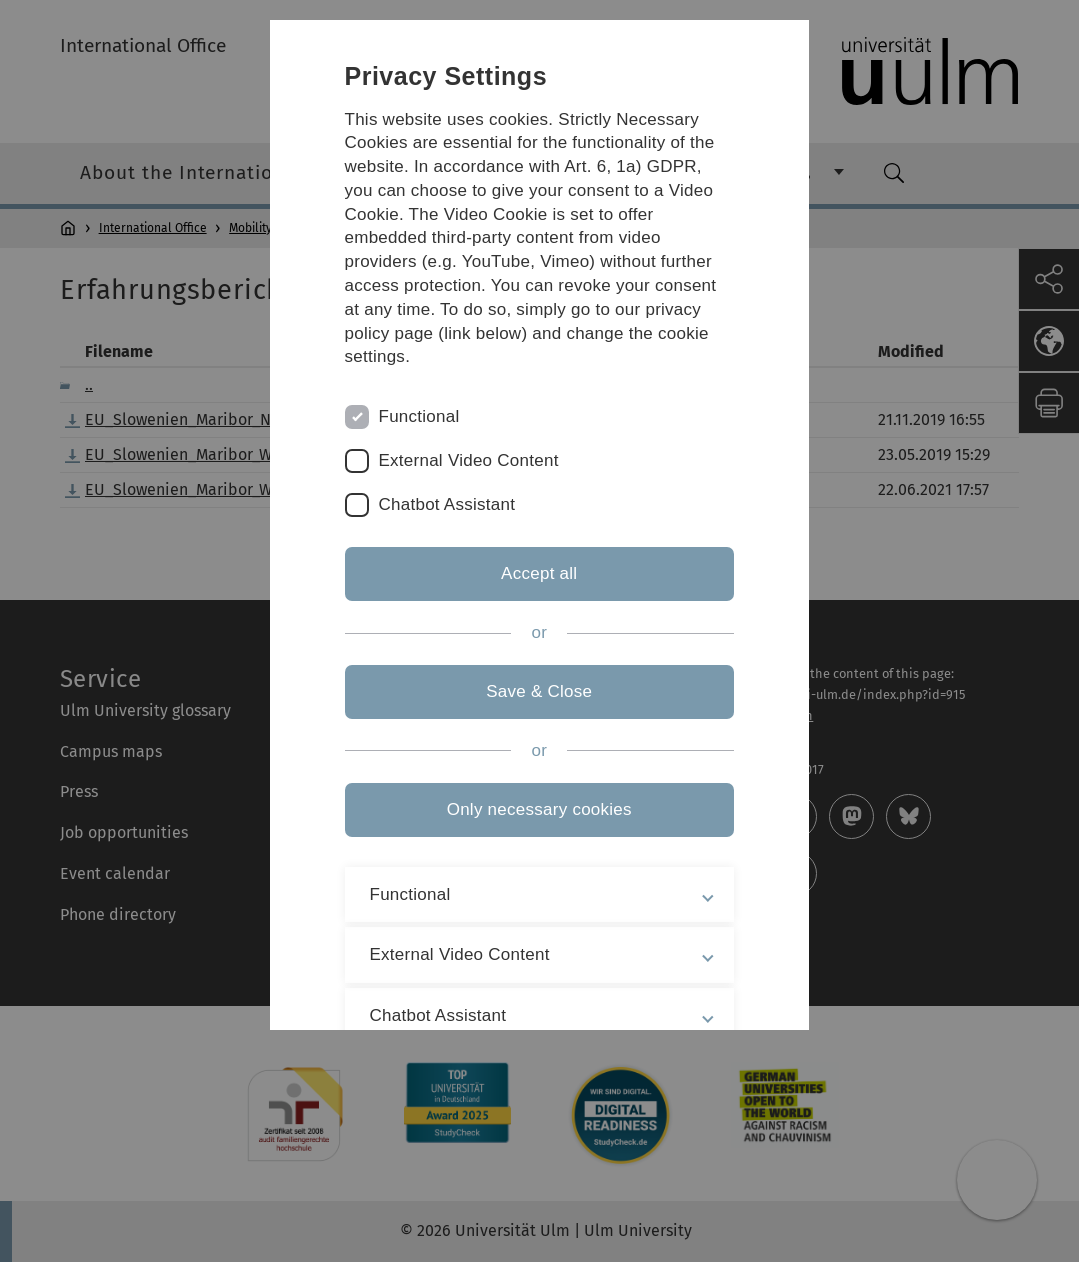 The image size is (1079, 1262). Describe the element at coordinates (447, 504) in the screenshot. I see `Chatbot Assistant` at that location.